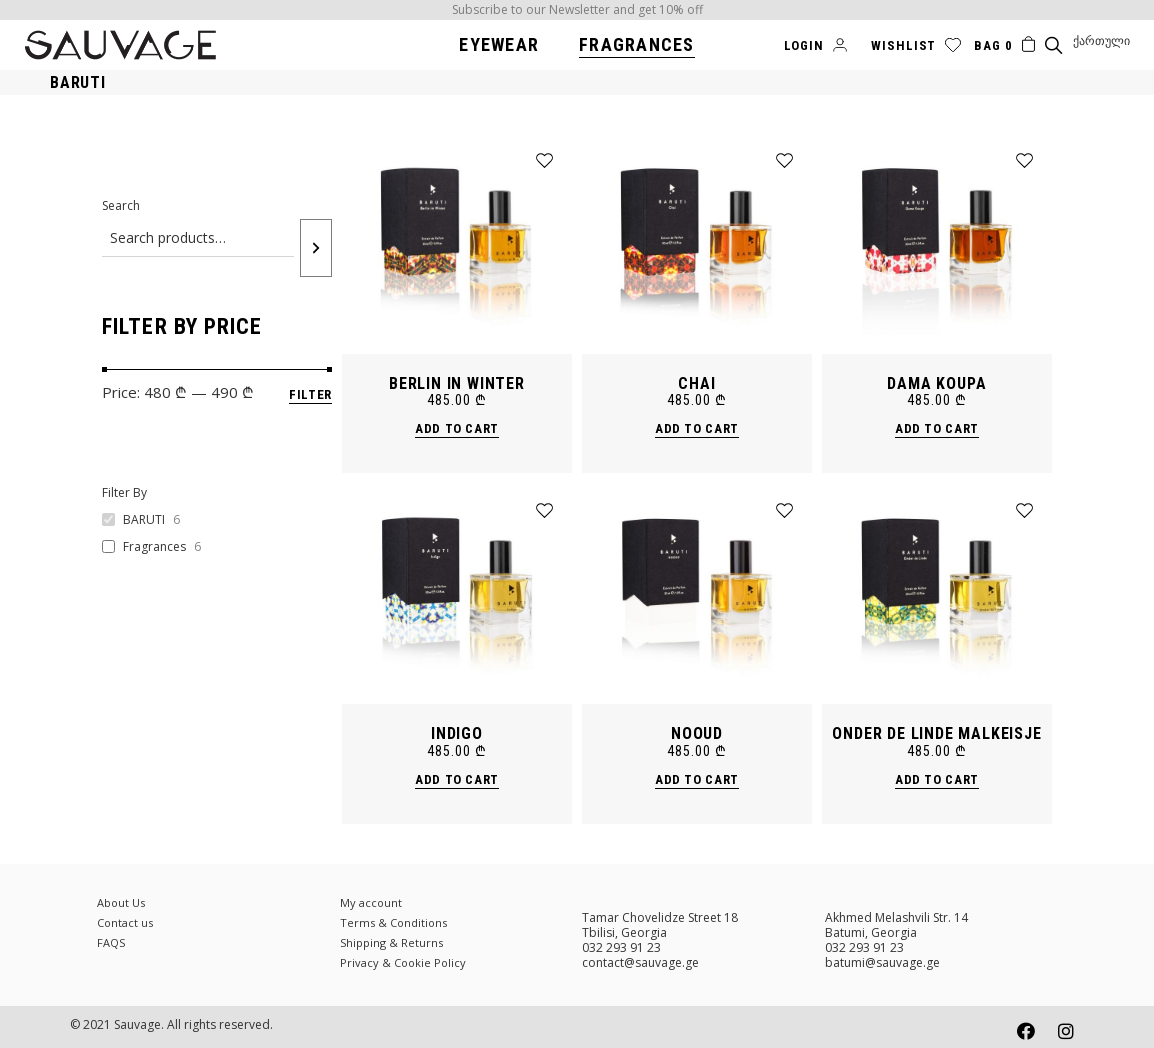 This screenshot has width=1154, height=1048. What do you see at coordinates (1101, 41) in the screenshot?
I see `[menuitem]` at bounding box center [1101, 41].